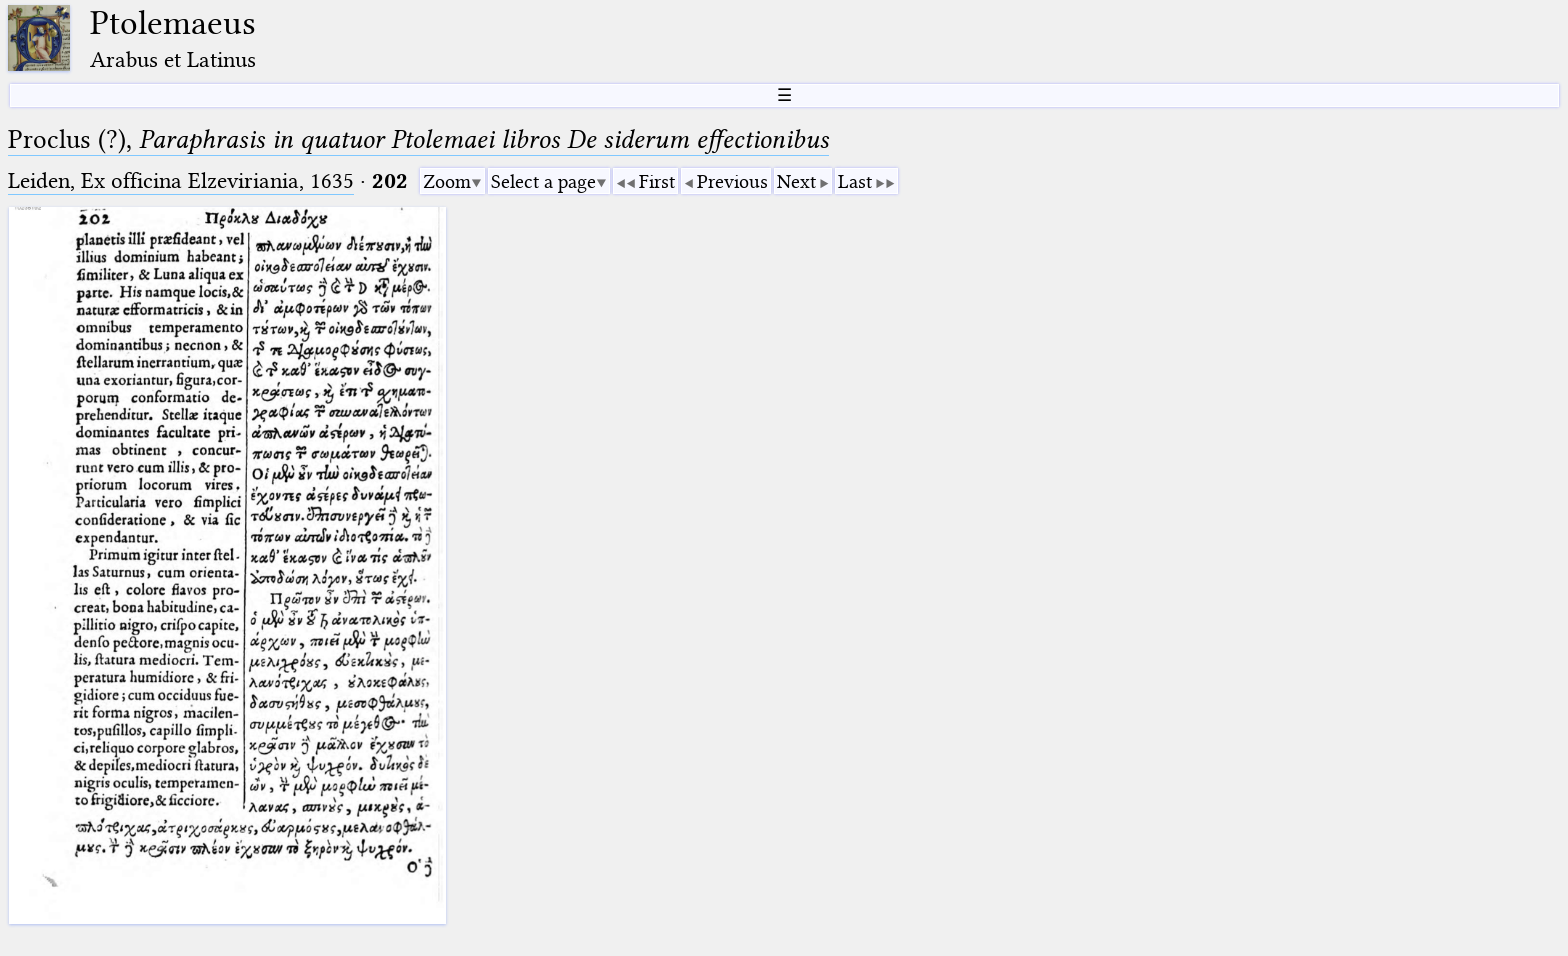  Describe the element at coordinates (181, 180) in the screenshot. I see `Leiden, Ex officina Elzeviriania, 1635` at that location.